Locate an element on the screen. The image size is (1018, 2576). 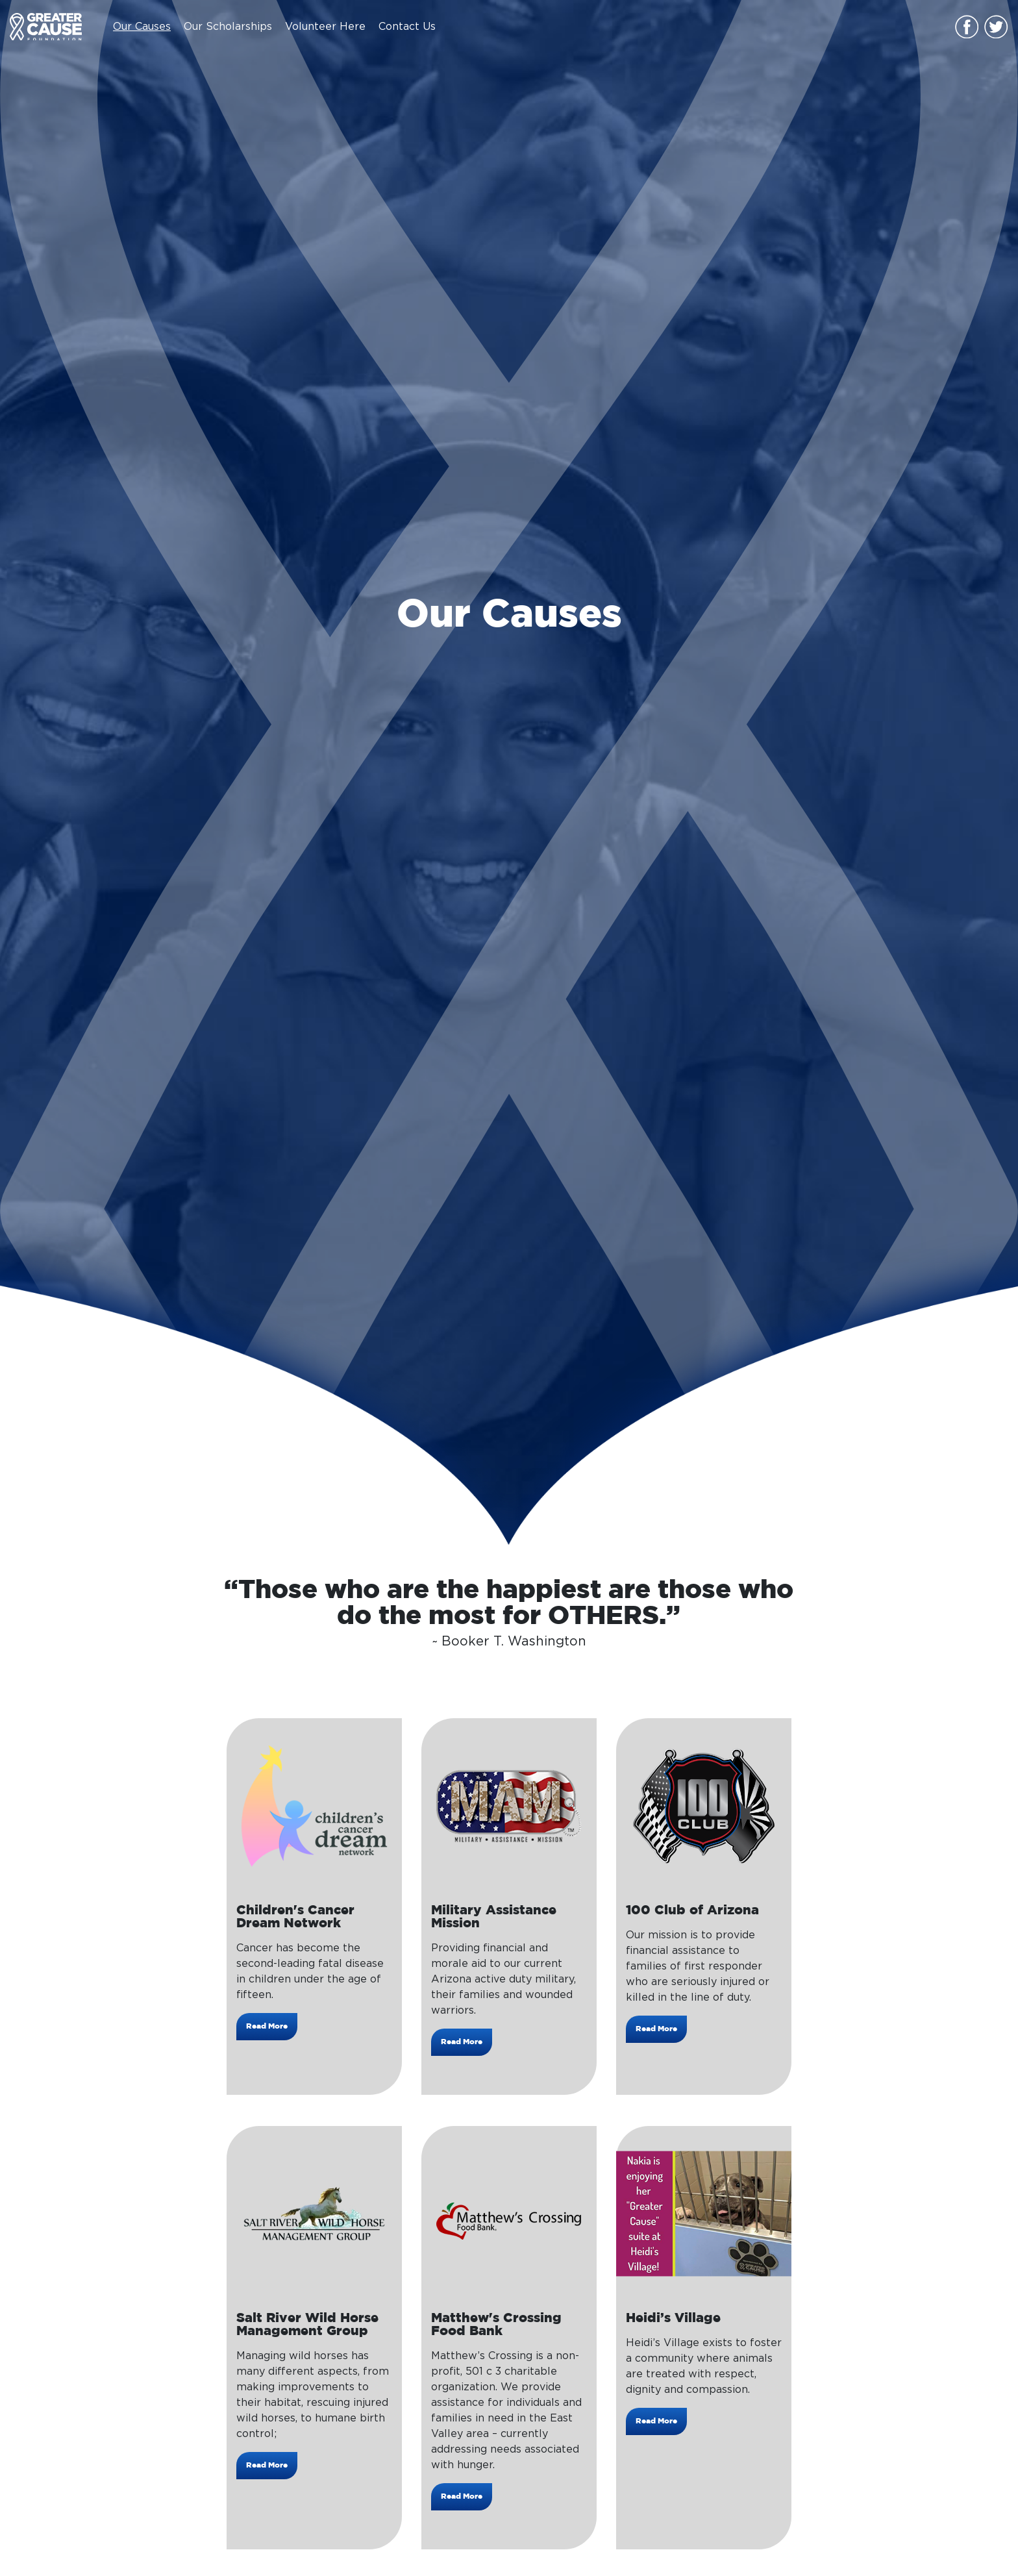
Contact Us is located at coordinates (407, 26).